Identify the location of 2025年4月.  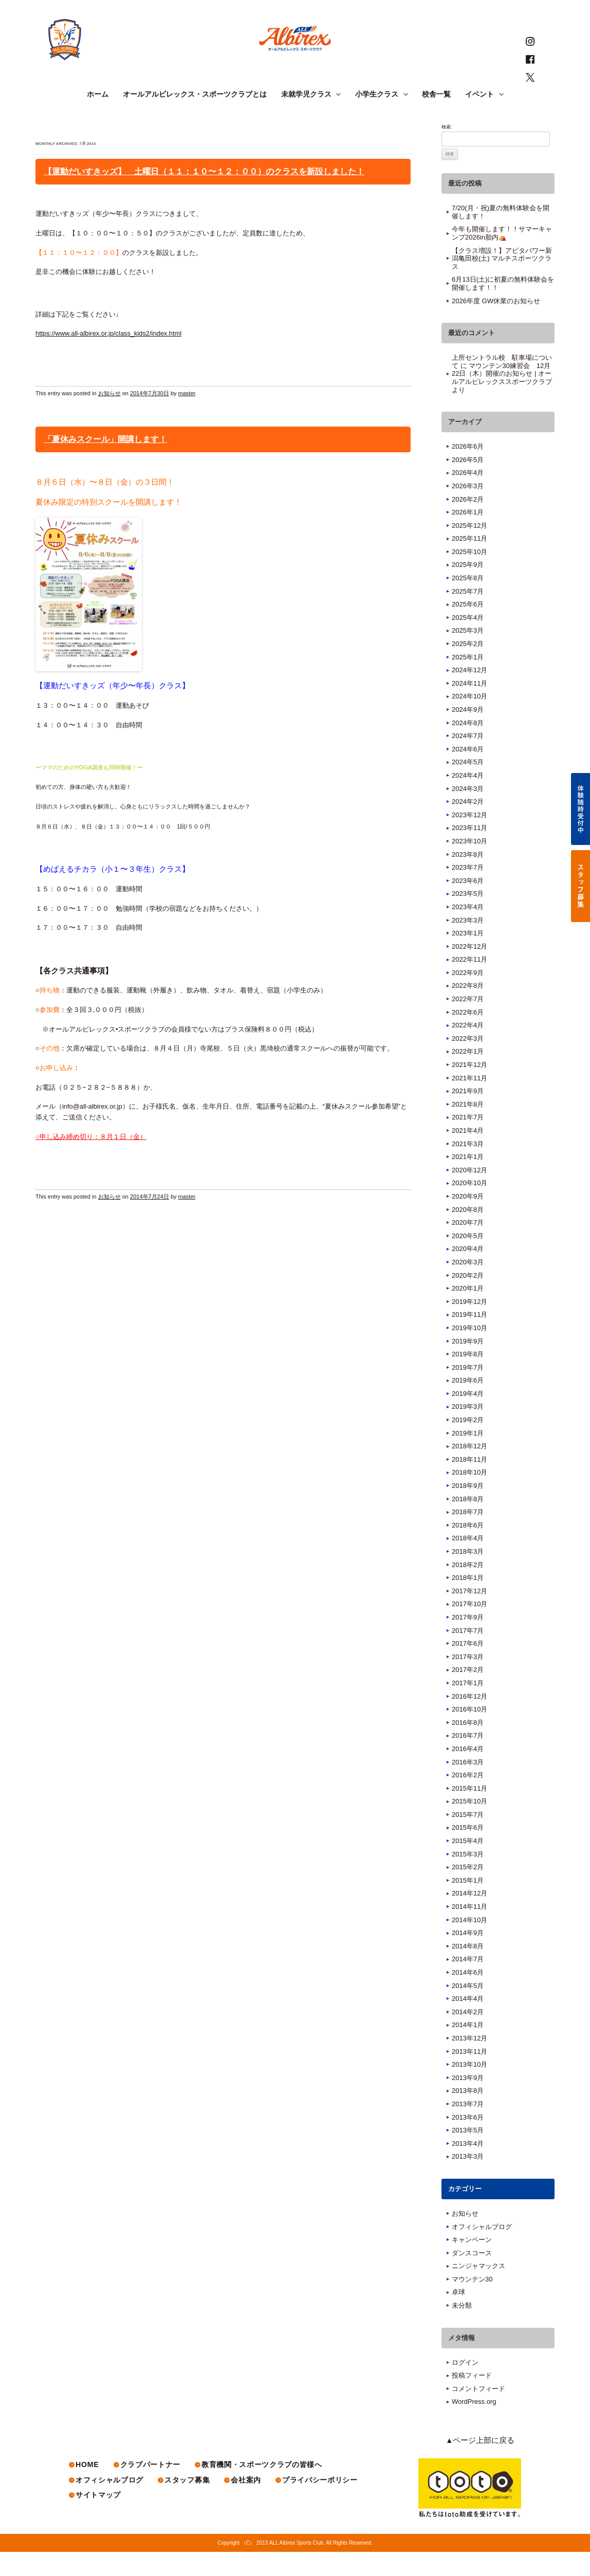
(468, 642).